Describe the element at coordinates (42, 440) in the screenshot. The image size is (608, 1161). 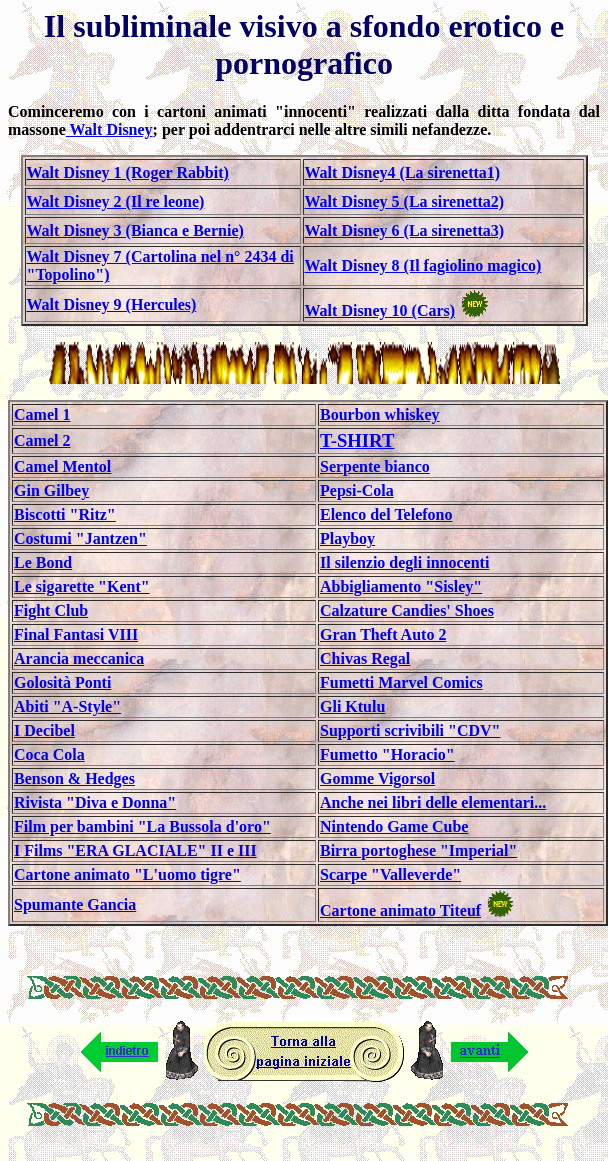
I see `Camel 2` at that location.